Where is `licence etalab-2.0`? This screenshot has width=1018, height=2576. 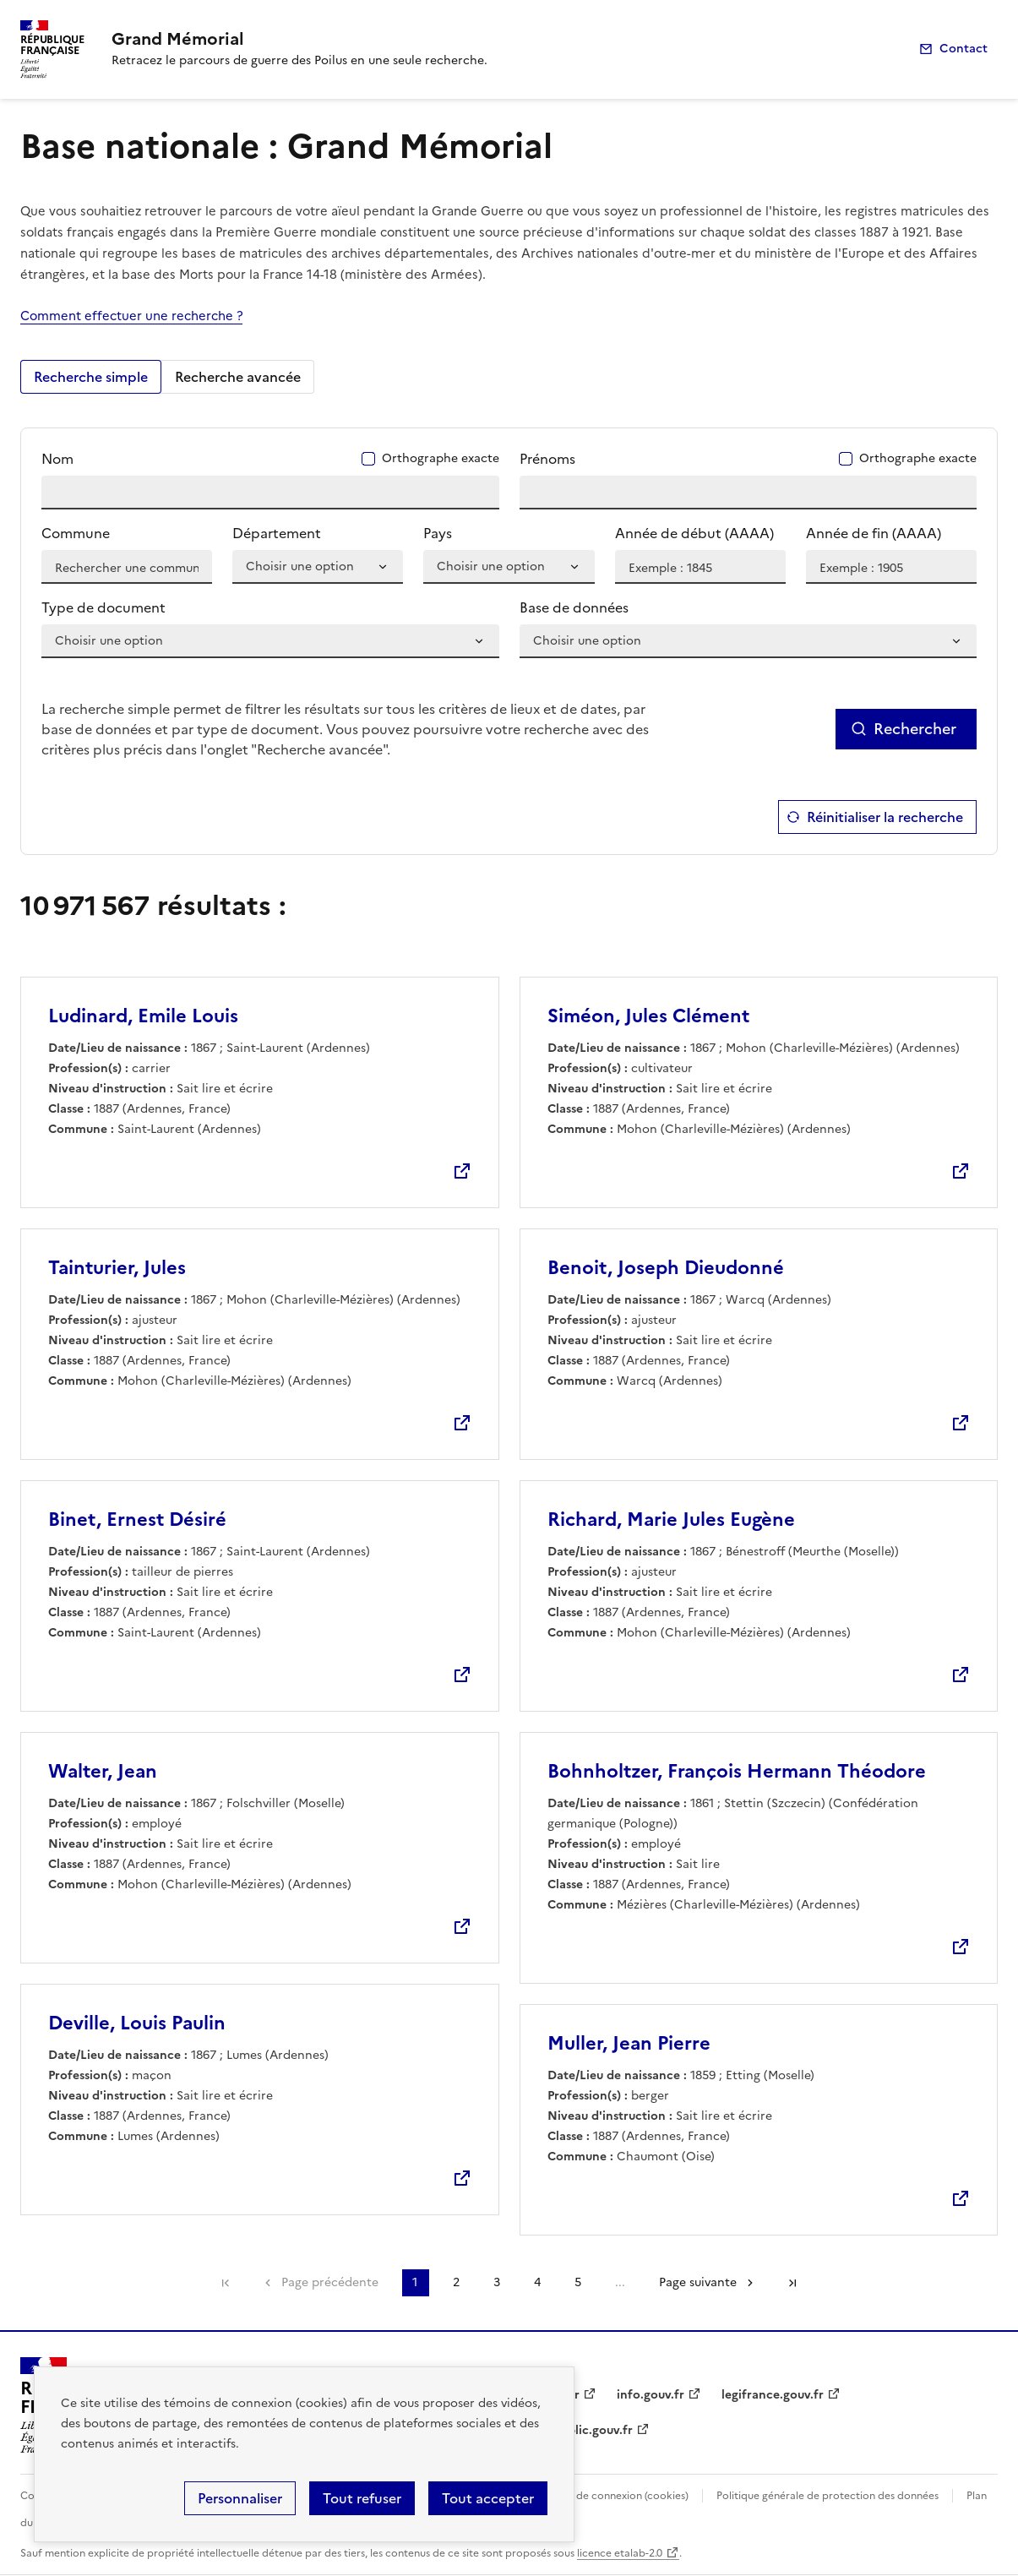 licence etalab-2.0 is located at coordinates (619, 2553).